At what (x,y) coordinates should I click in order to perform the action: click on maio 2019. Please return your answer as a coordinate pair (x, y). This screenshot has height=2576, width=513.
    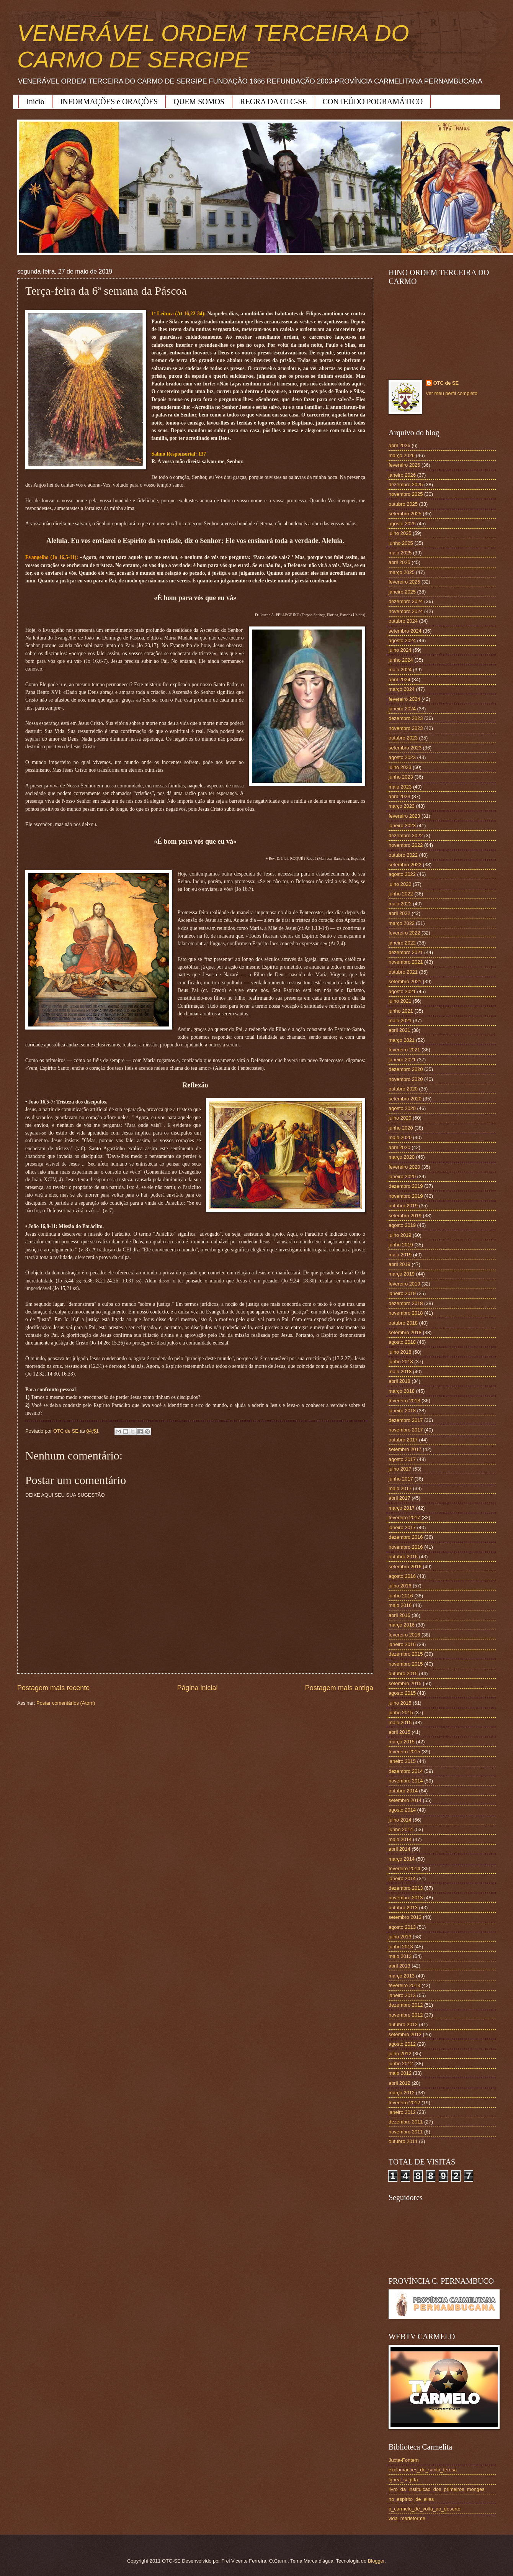
    Looking at the image, I should click on (400, 1255).